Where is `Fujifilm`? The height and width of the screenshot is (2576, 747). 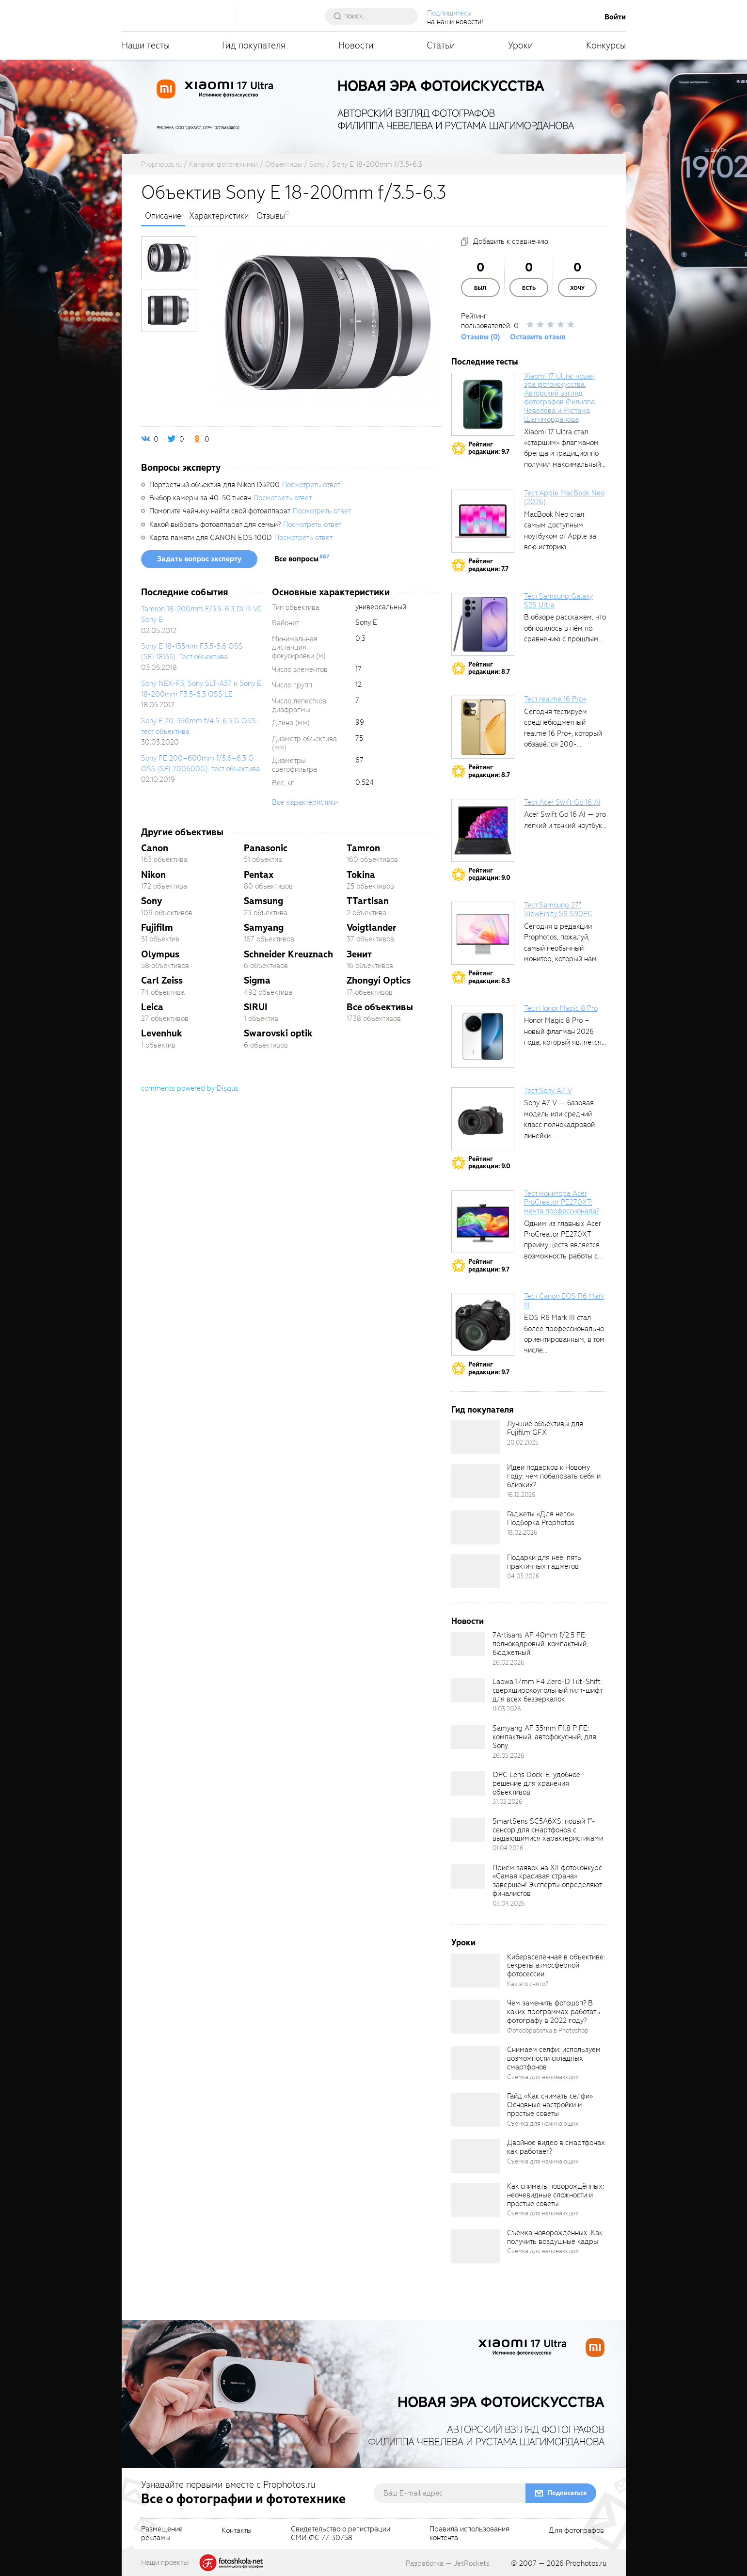
Fujifilm is located at coordinates (157, 928).